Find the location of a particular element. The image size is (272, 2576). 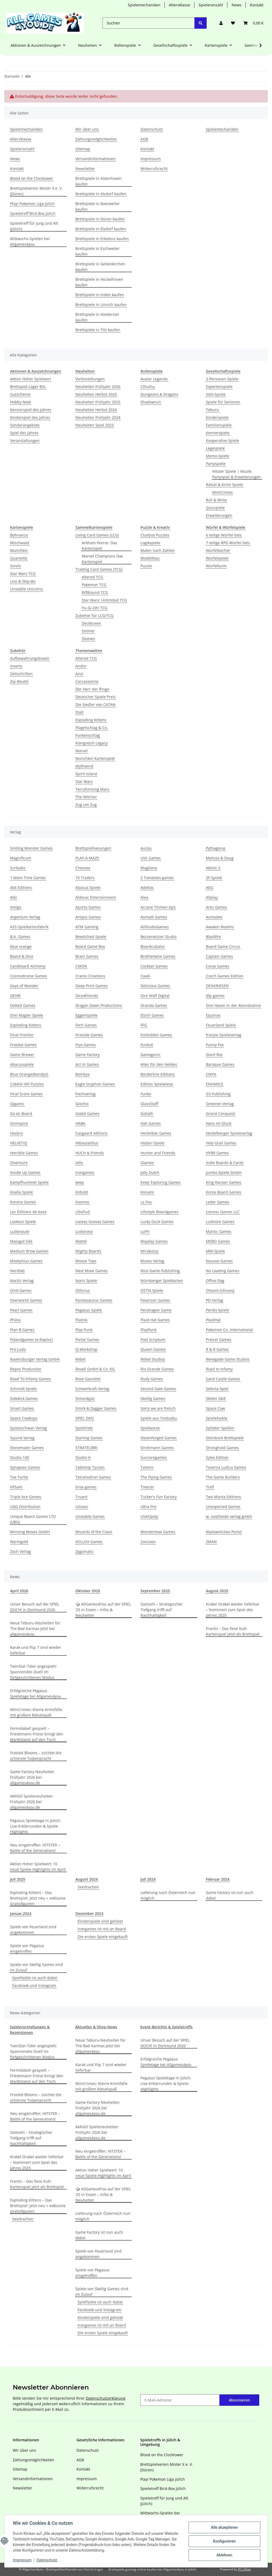

Tee Turtle is located at coordinates (19, 1477).